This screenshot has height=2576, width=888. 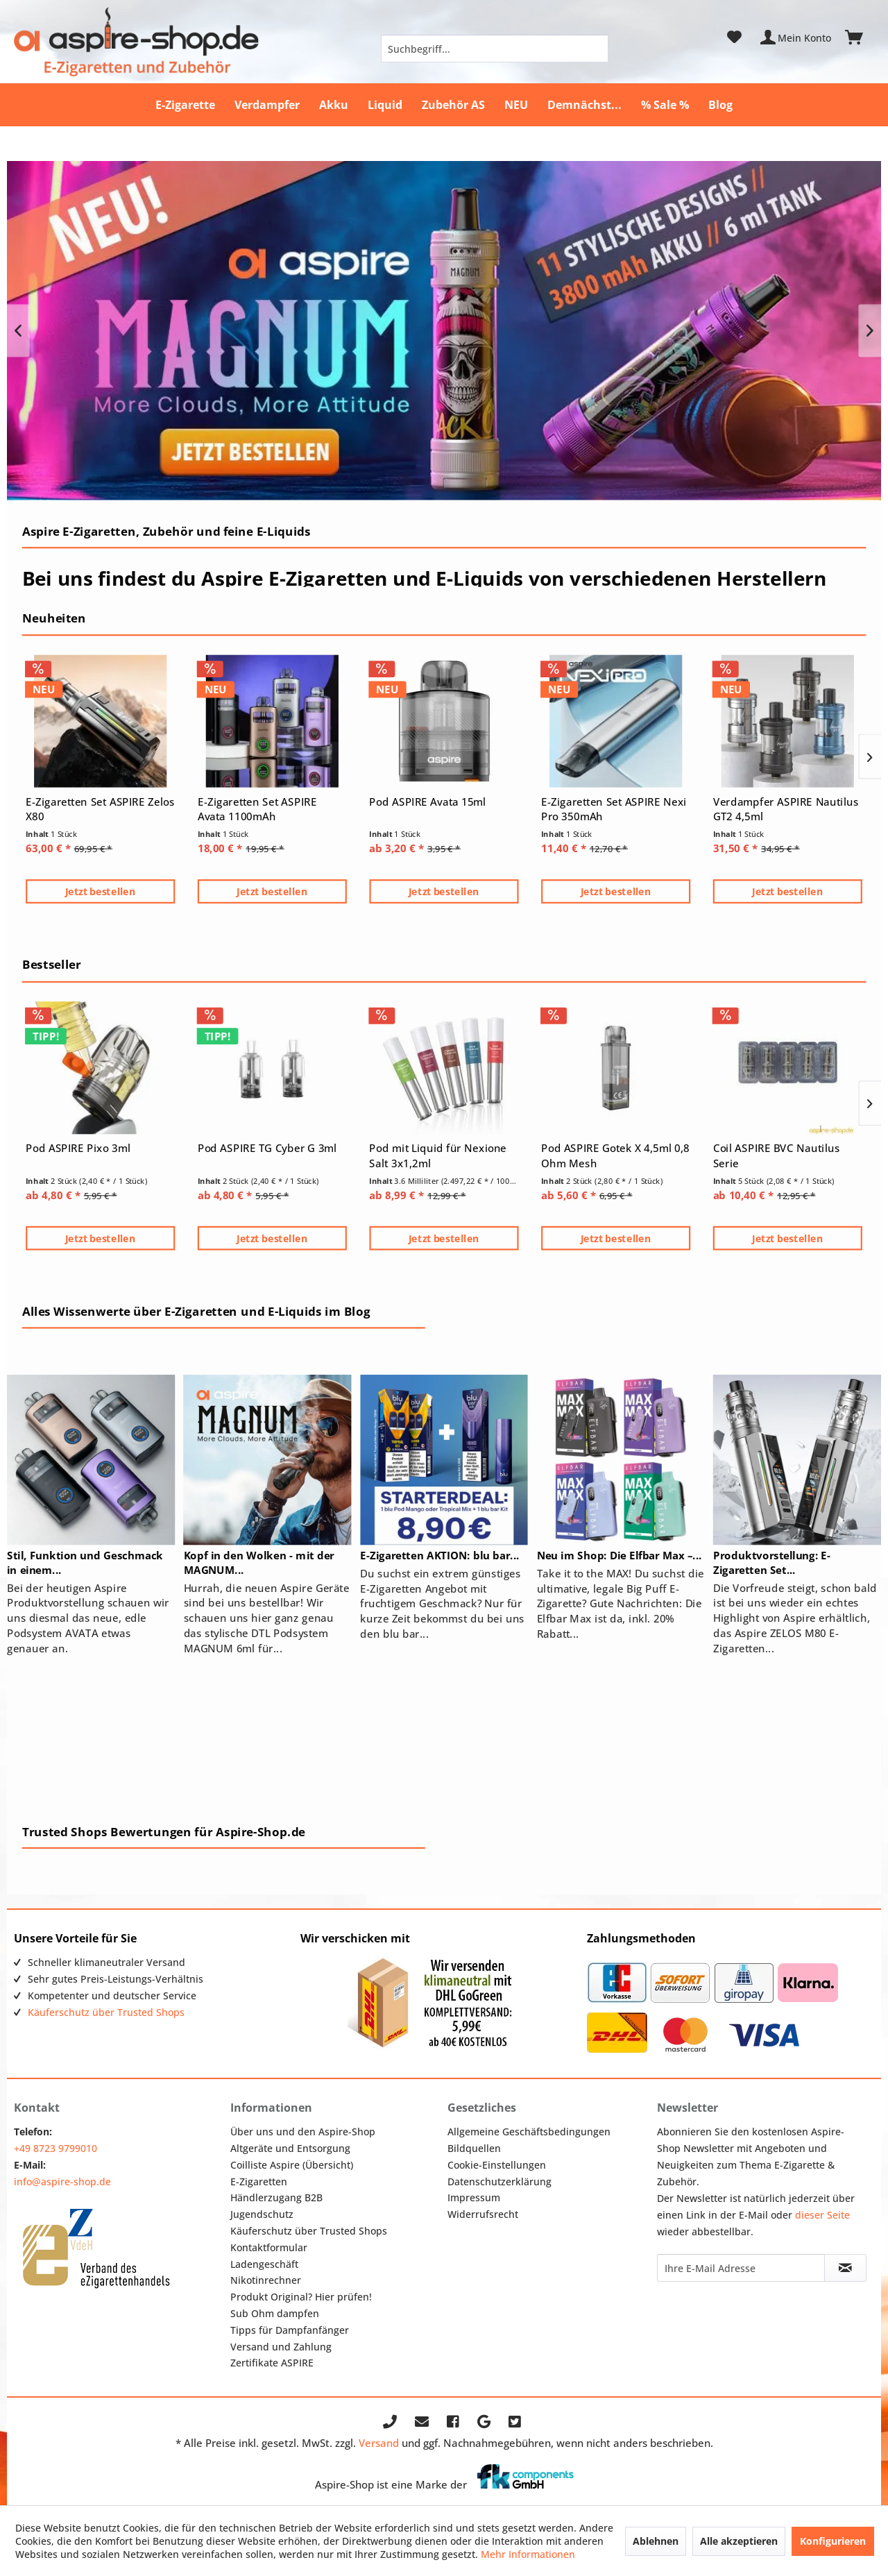 I want to click on Händlerzugang B2B, so click(x=276, y=2197).